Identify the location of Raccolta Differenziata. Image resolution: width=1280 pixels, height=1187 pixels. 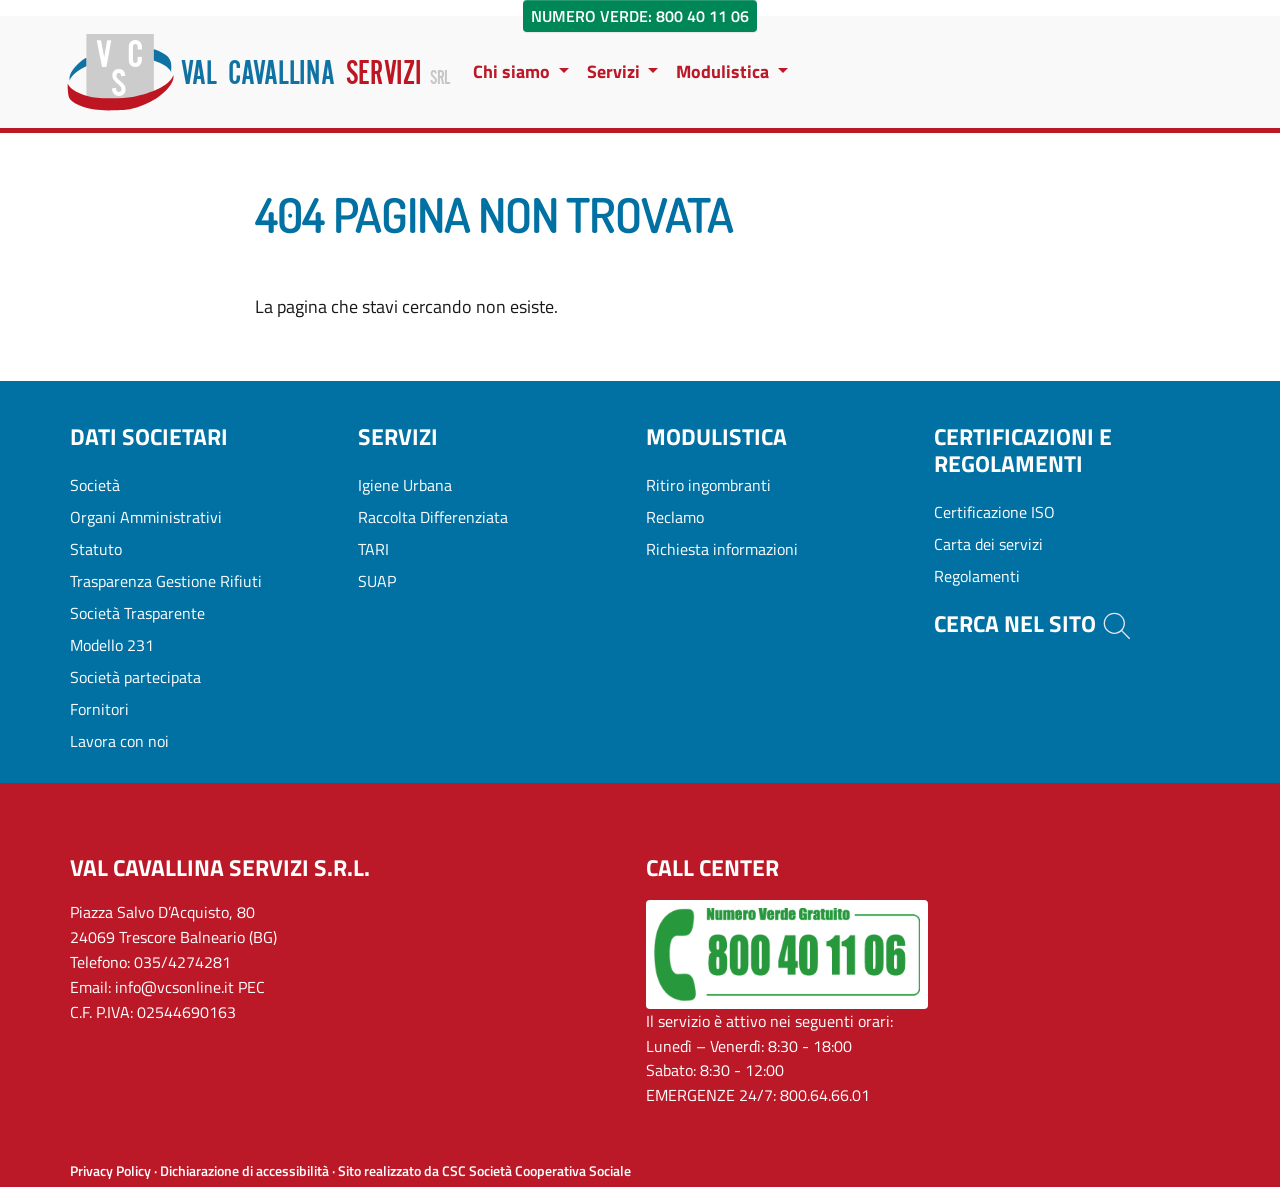
(433, 517).